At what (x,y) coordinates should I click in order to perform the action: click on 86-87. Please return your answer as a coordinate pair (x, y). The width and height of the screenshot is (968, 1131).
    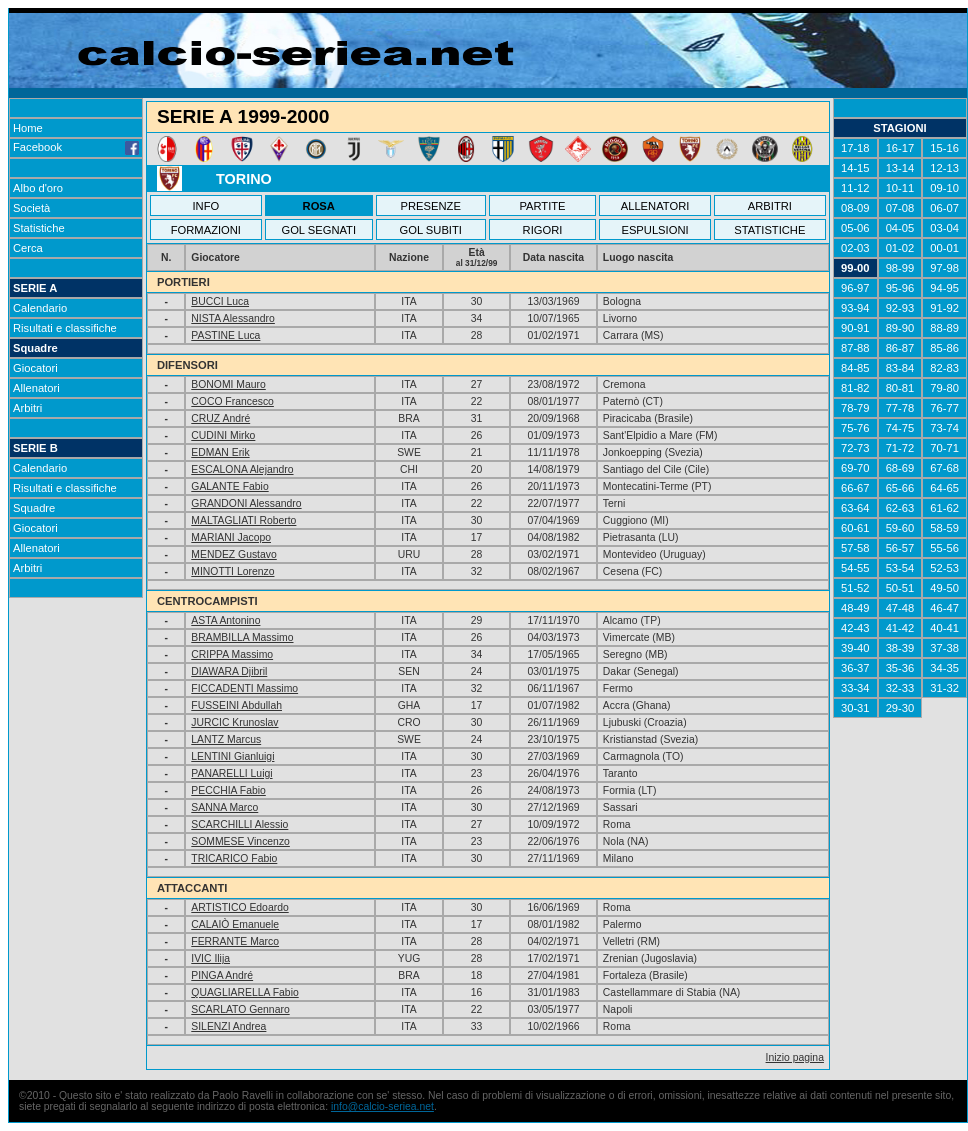
    Looking at the image, I should click on (900, 348).